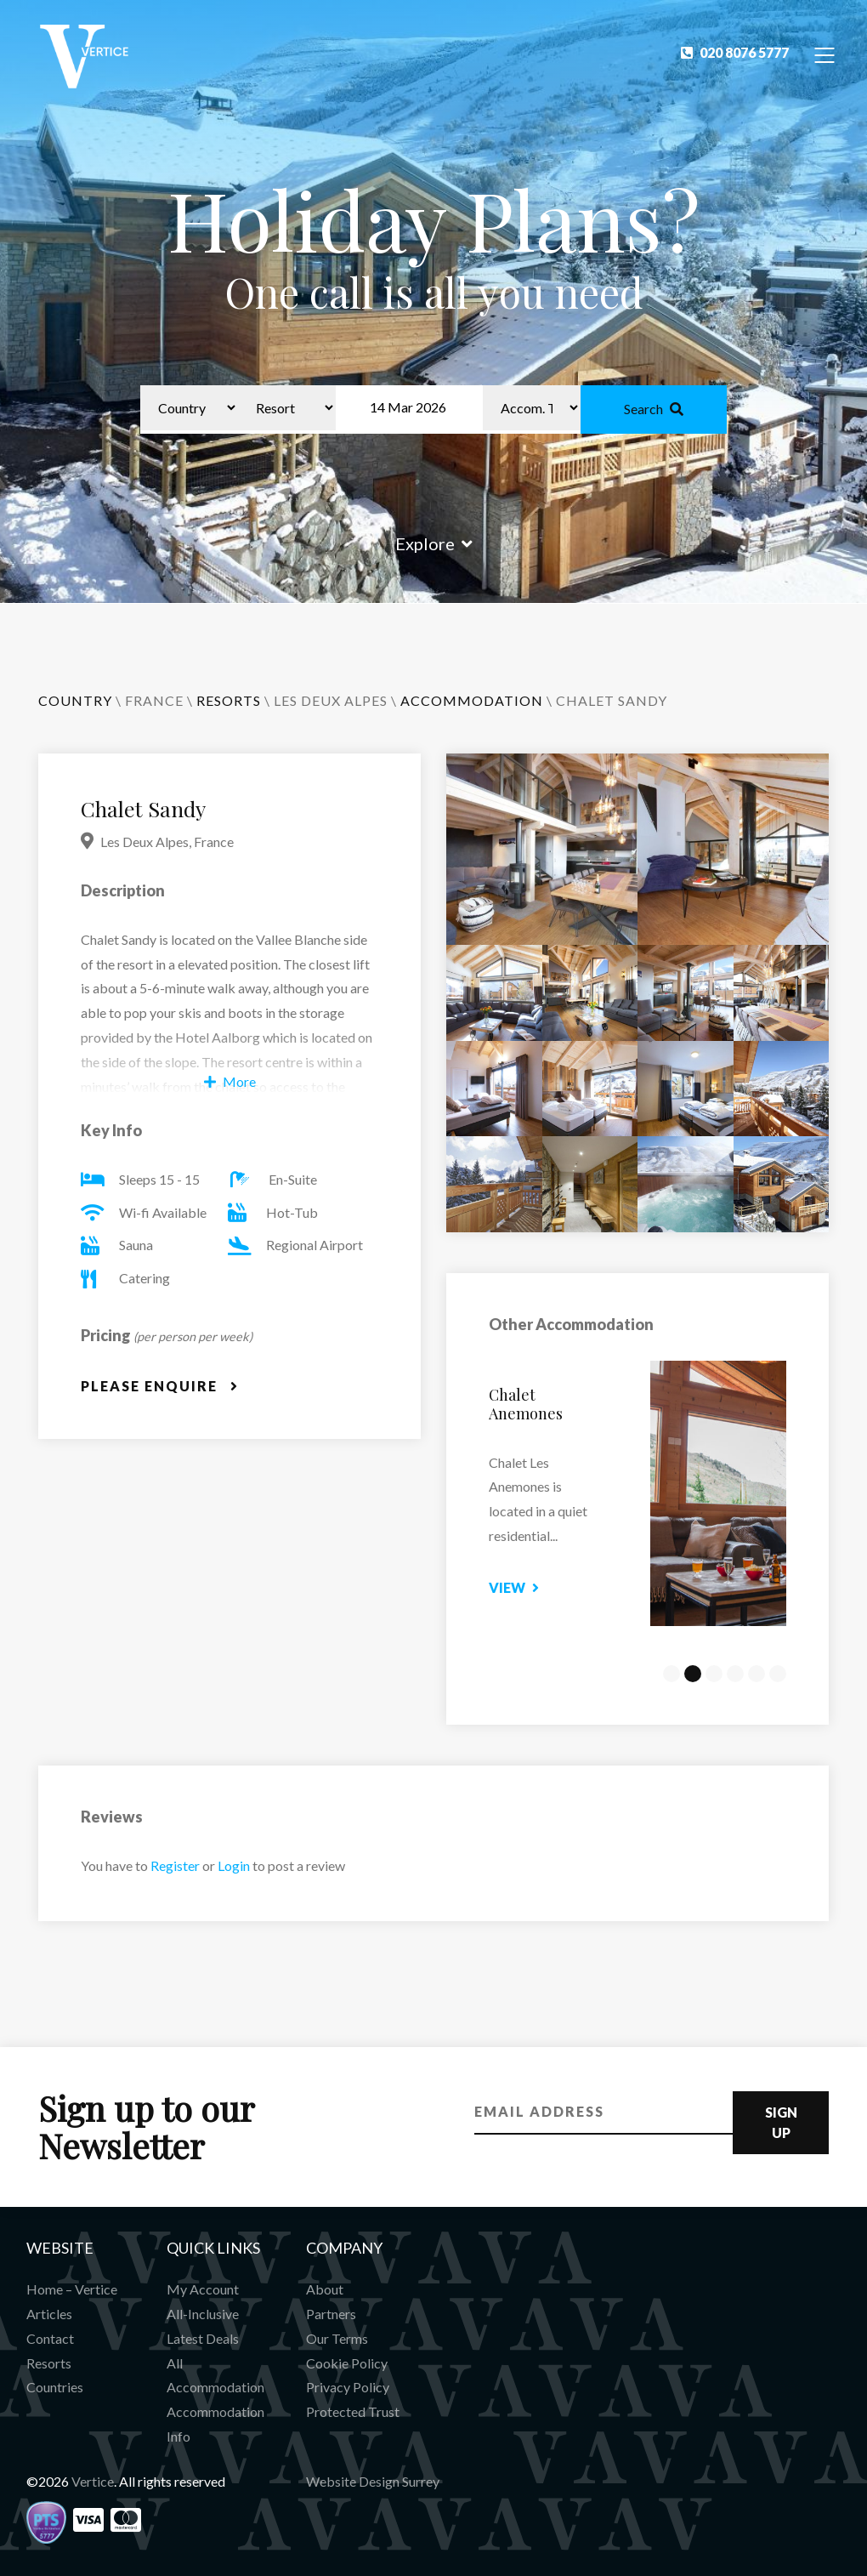 This screenshot has height=2576, width=867. I want to click on Protected Trust, so click(353, 2411).